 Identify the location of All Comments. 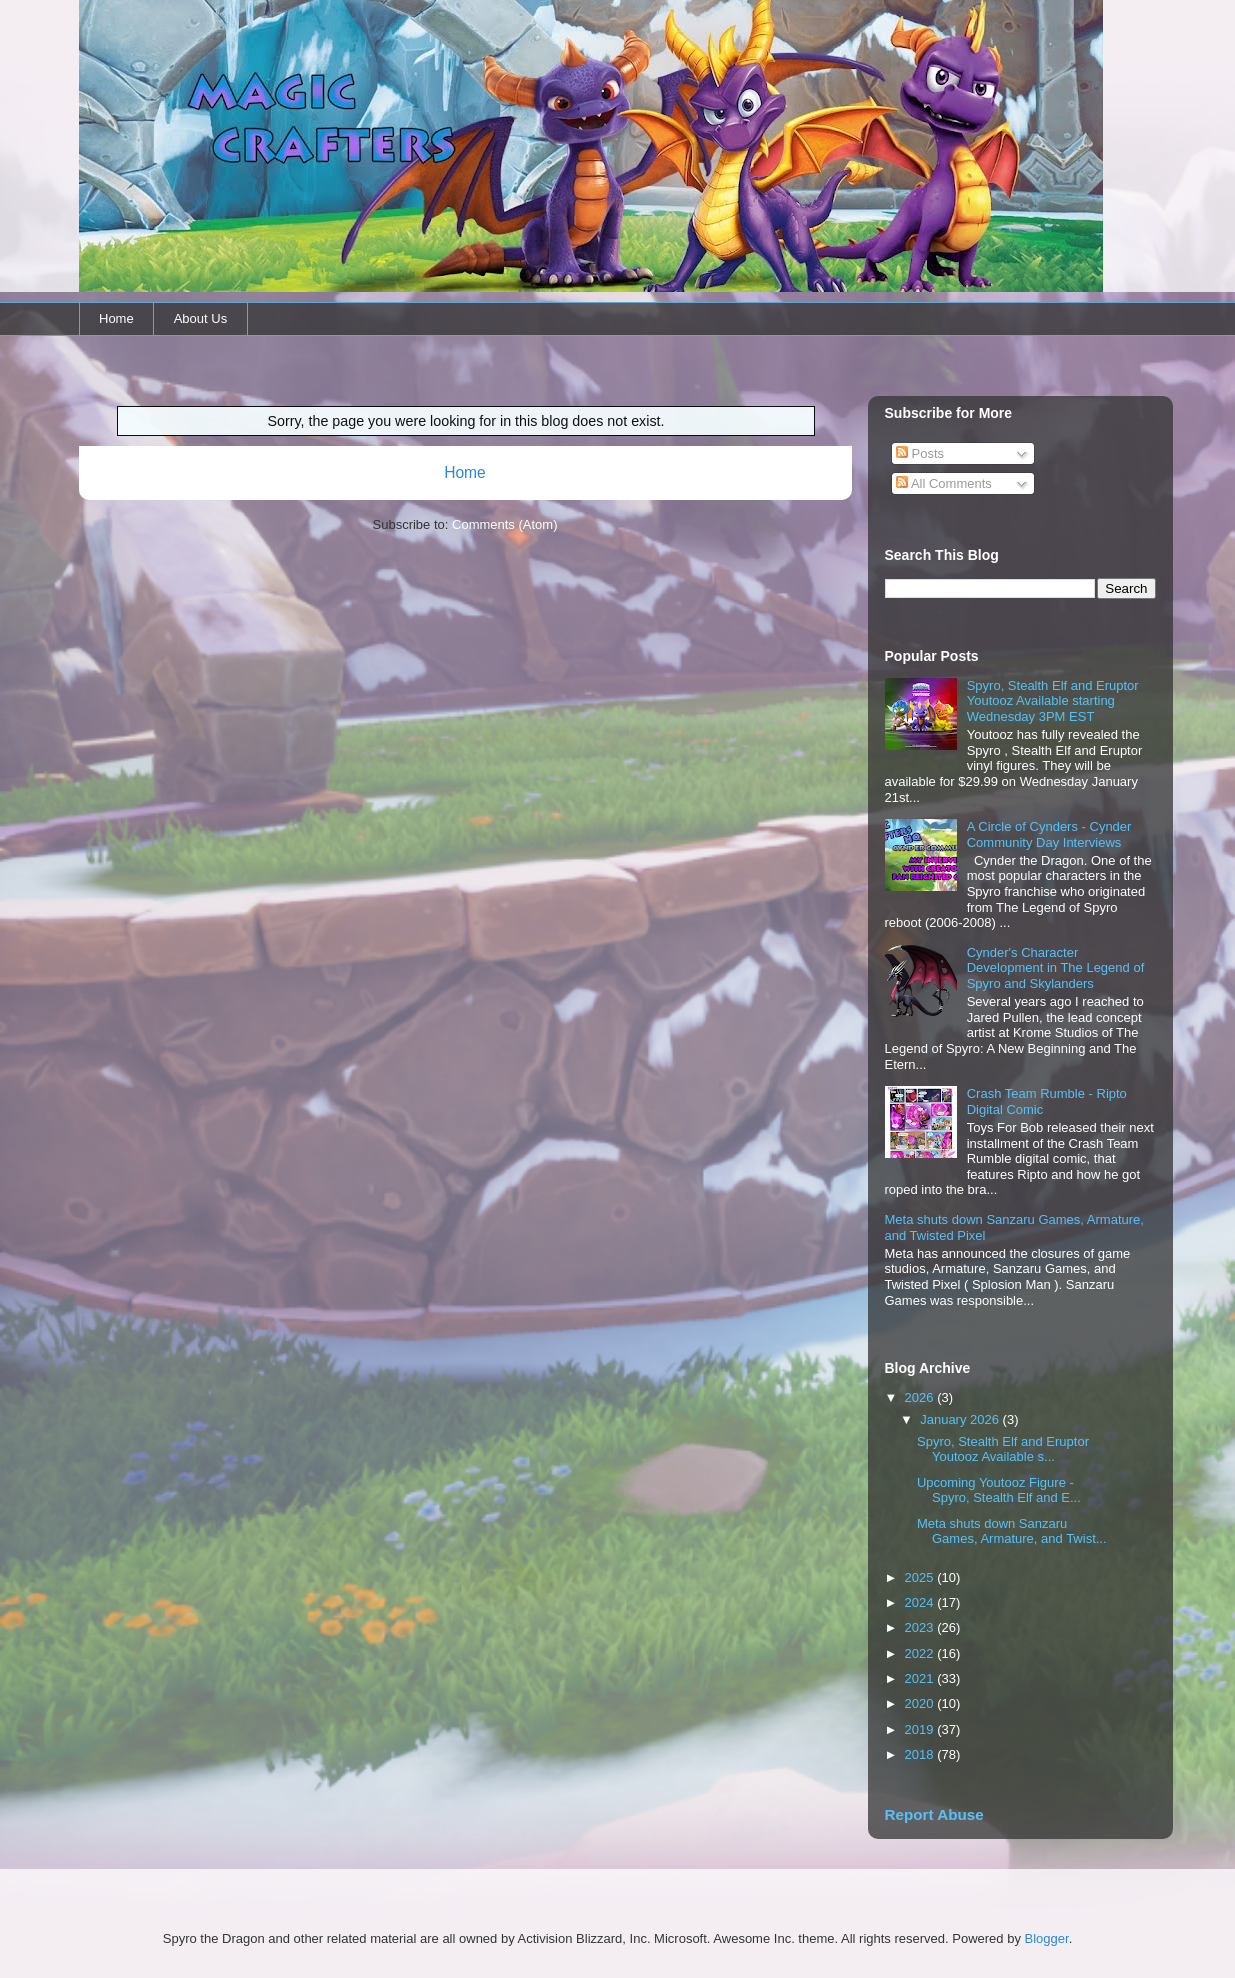
(944, 483).